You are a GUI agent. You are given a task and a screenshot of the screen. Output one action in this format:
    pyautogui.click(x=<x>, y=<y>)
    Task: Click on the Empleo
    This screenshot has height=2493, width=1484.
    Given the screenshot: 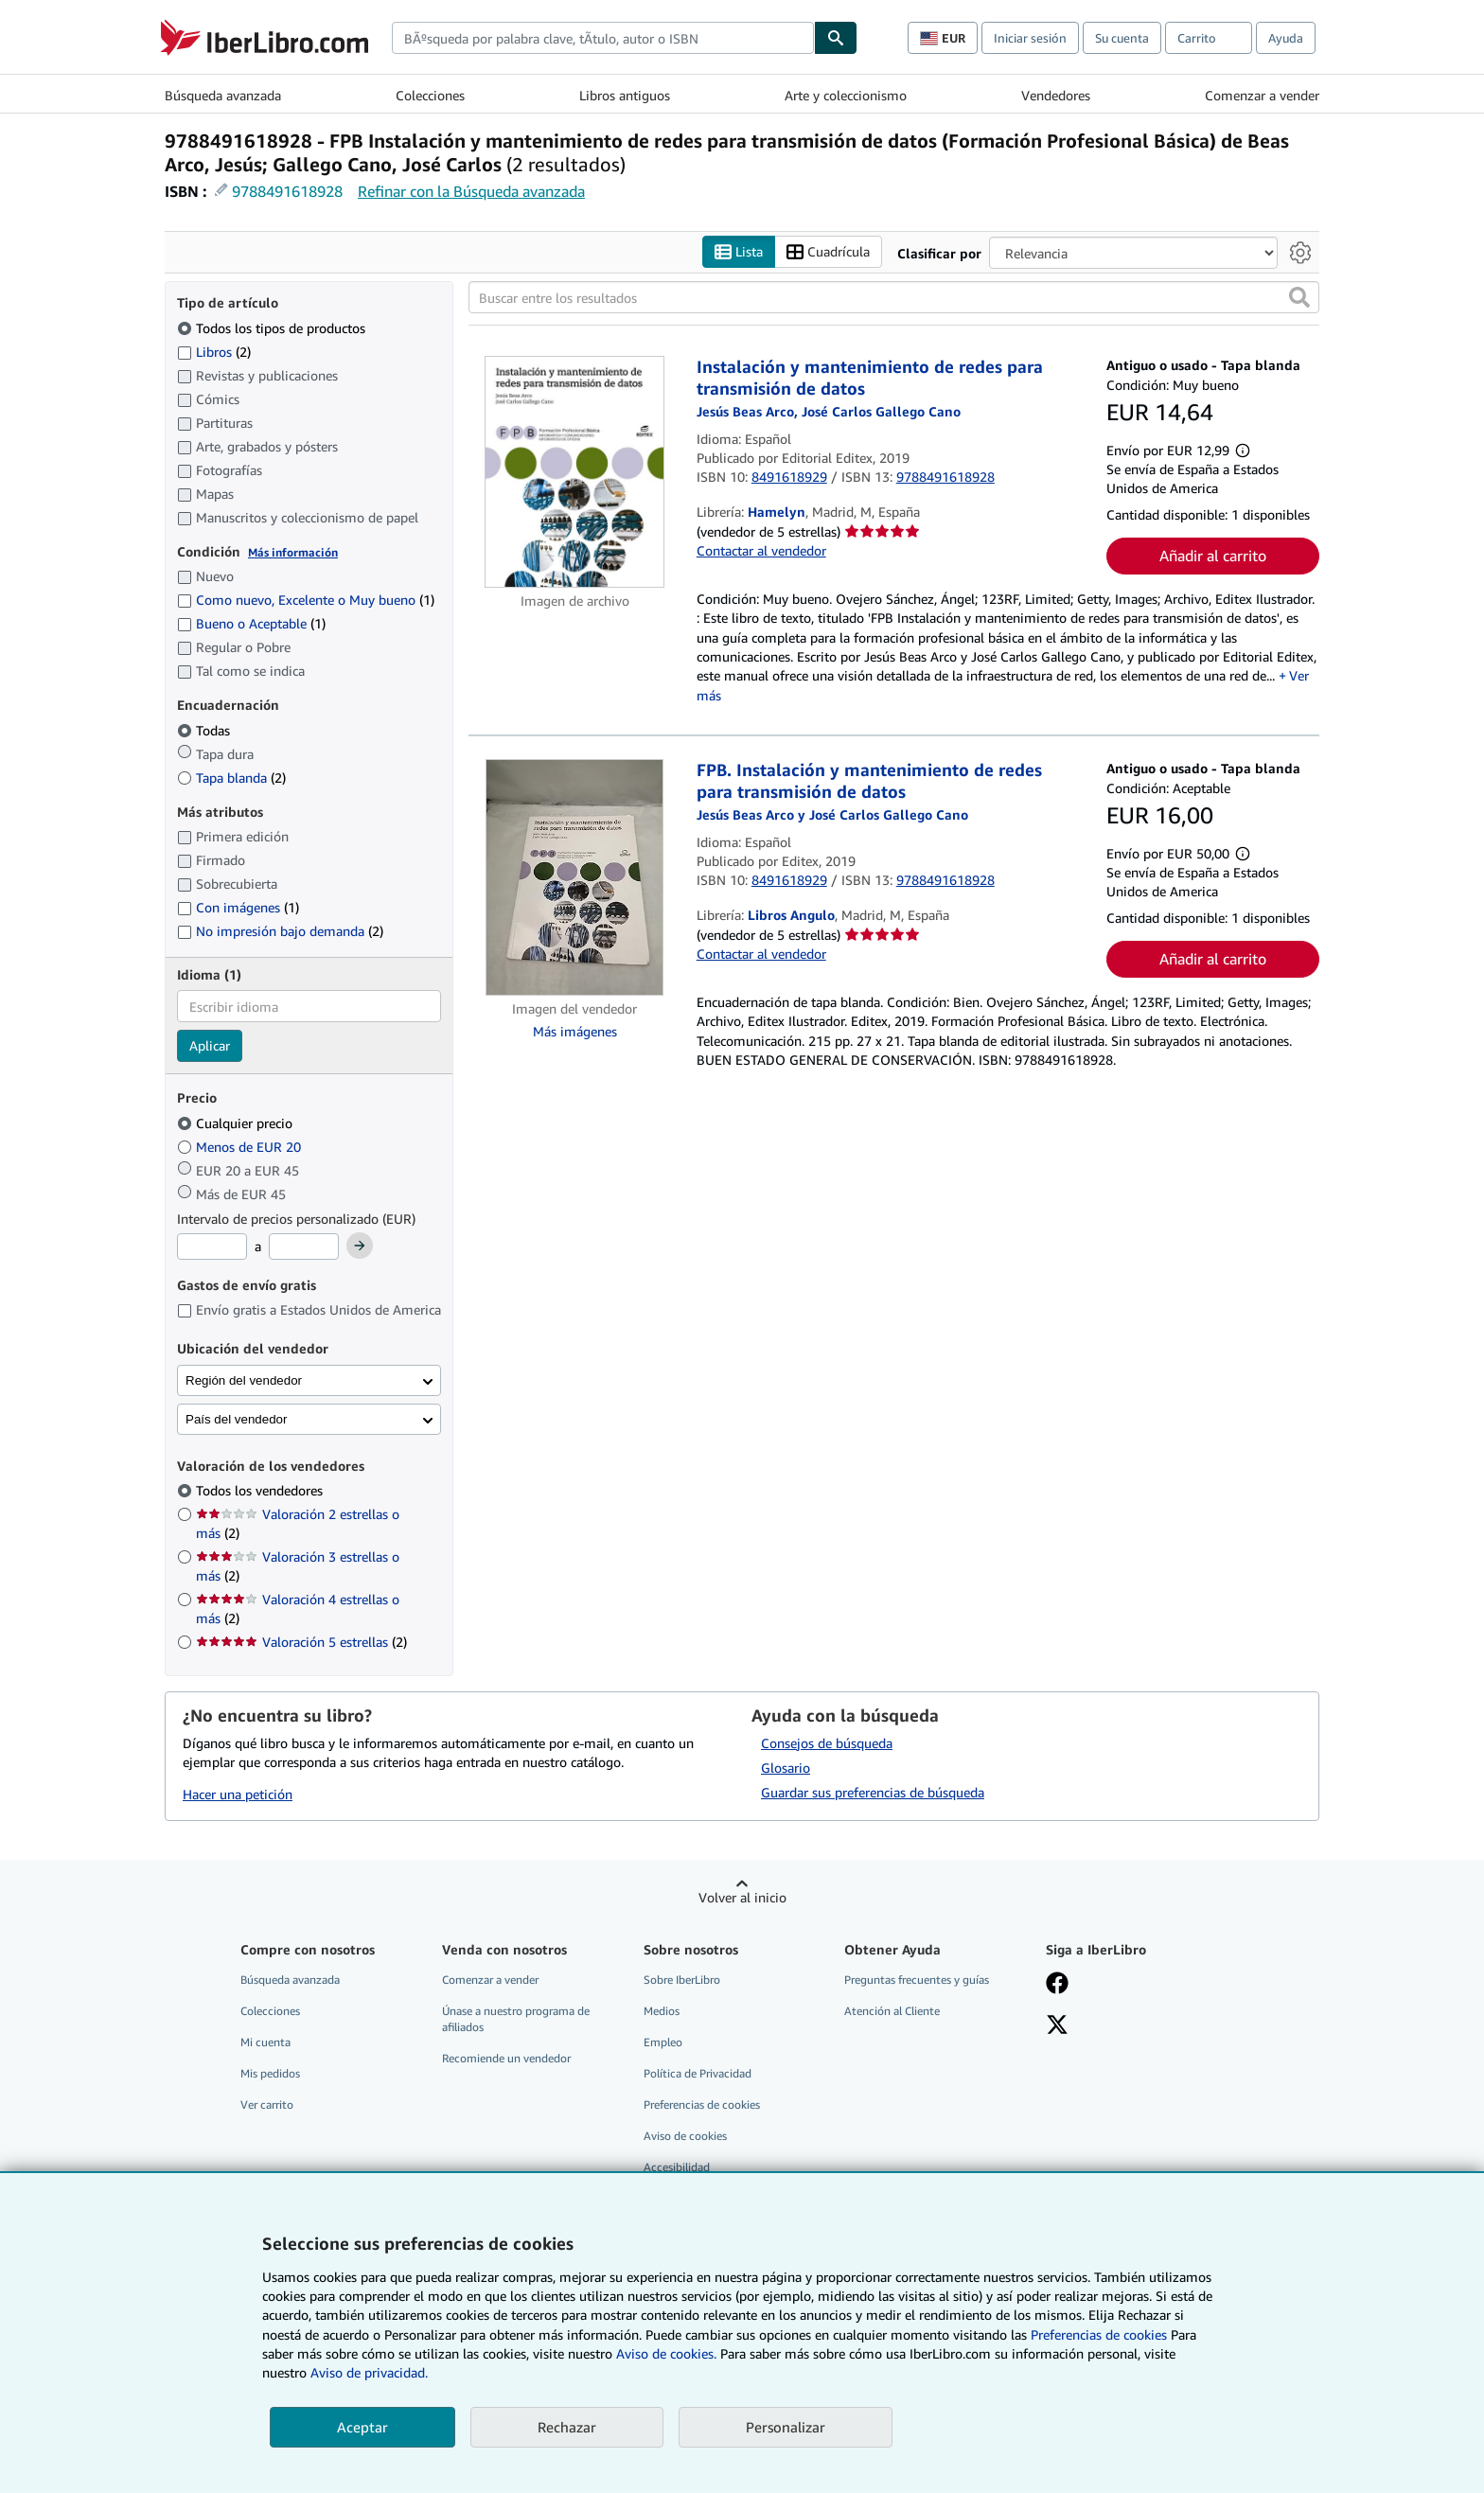 What is the action you would take?
    pyautogui.click(x=663, y=2042)
    